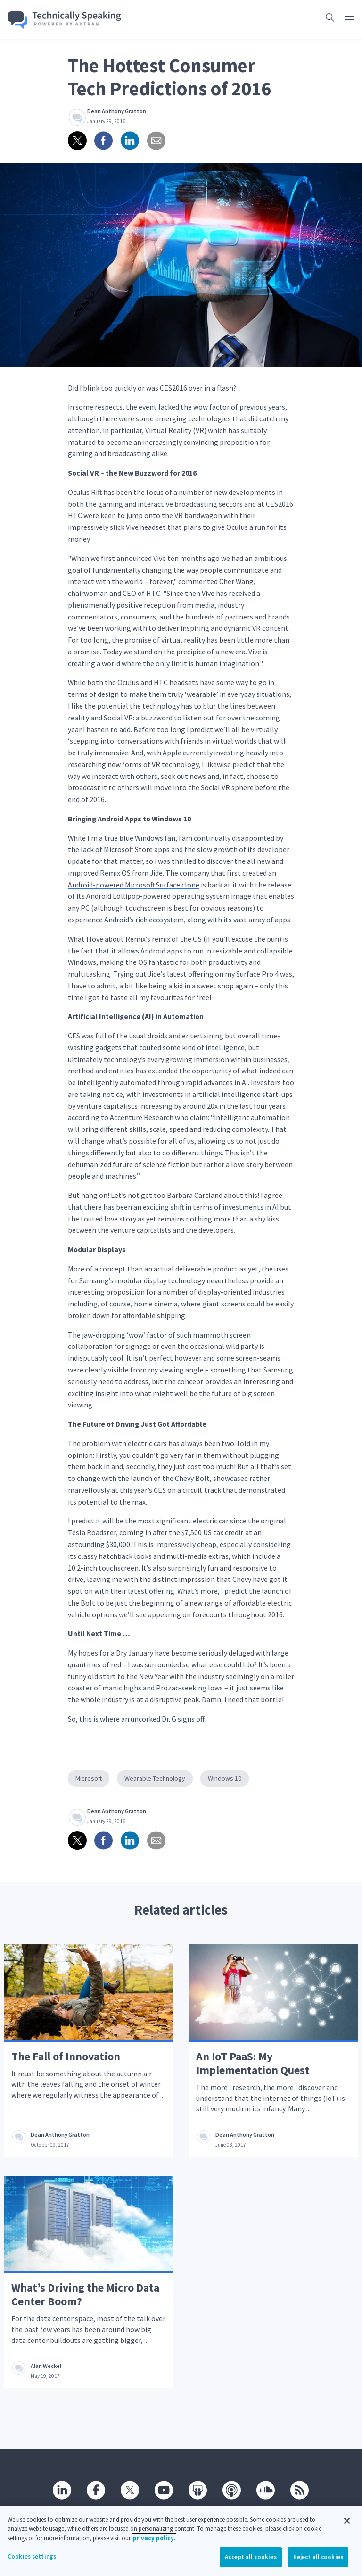  What do you see at coordinates (156, 140) in the screenshot?
I see `[Share via email]` at bounding box center [156, 140].